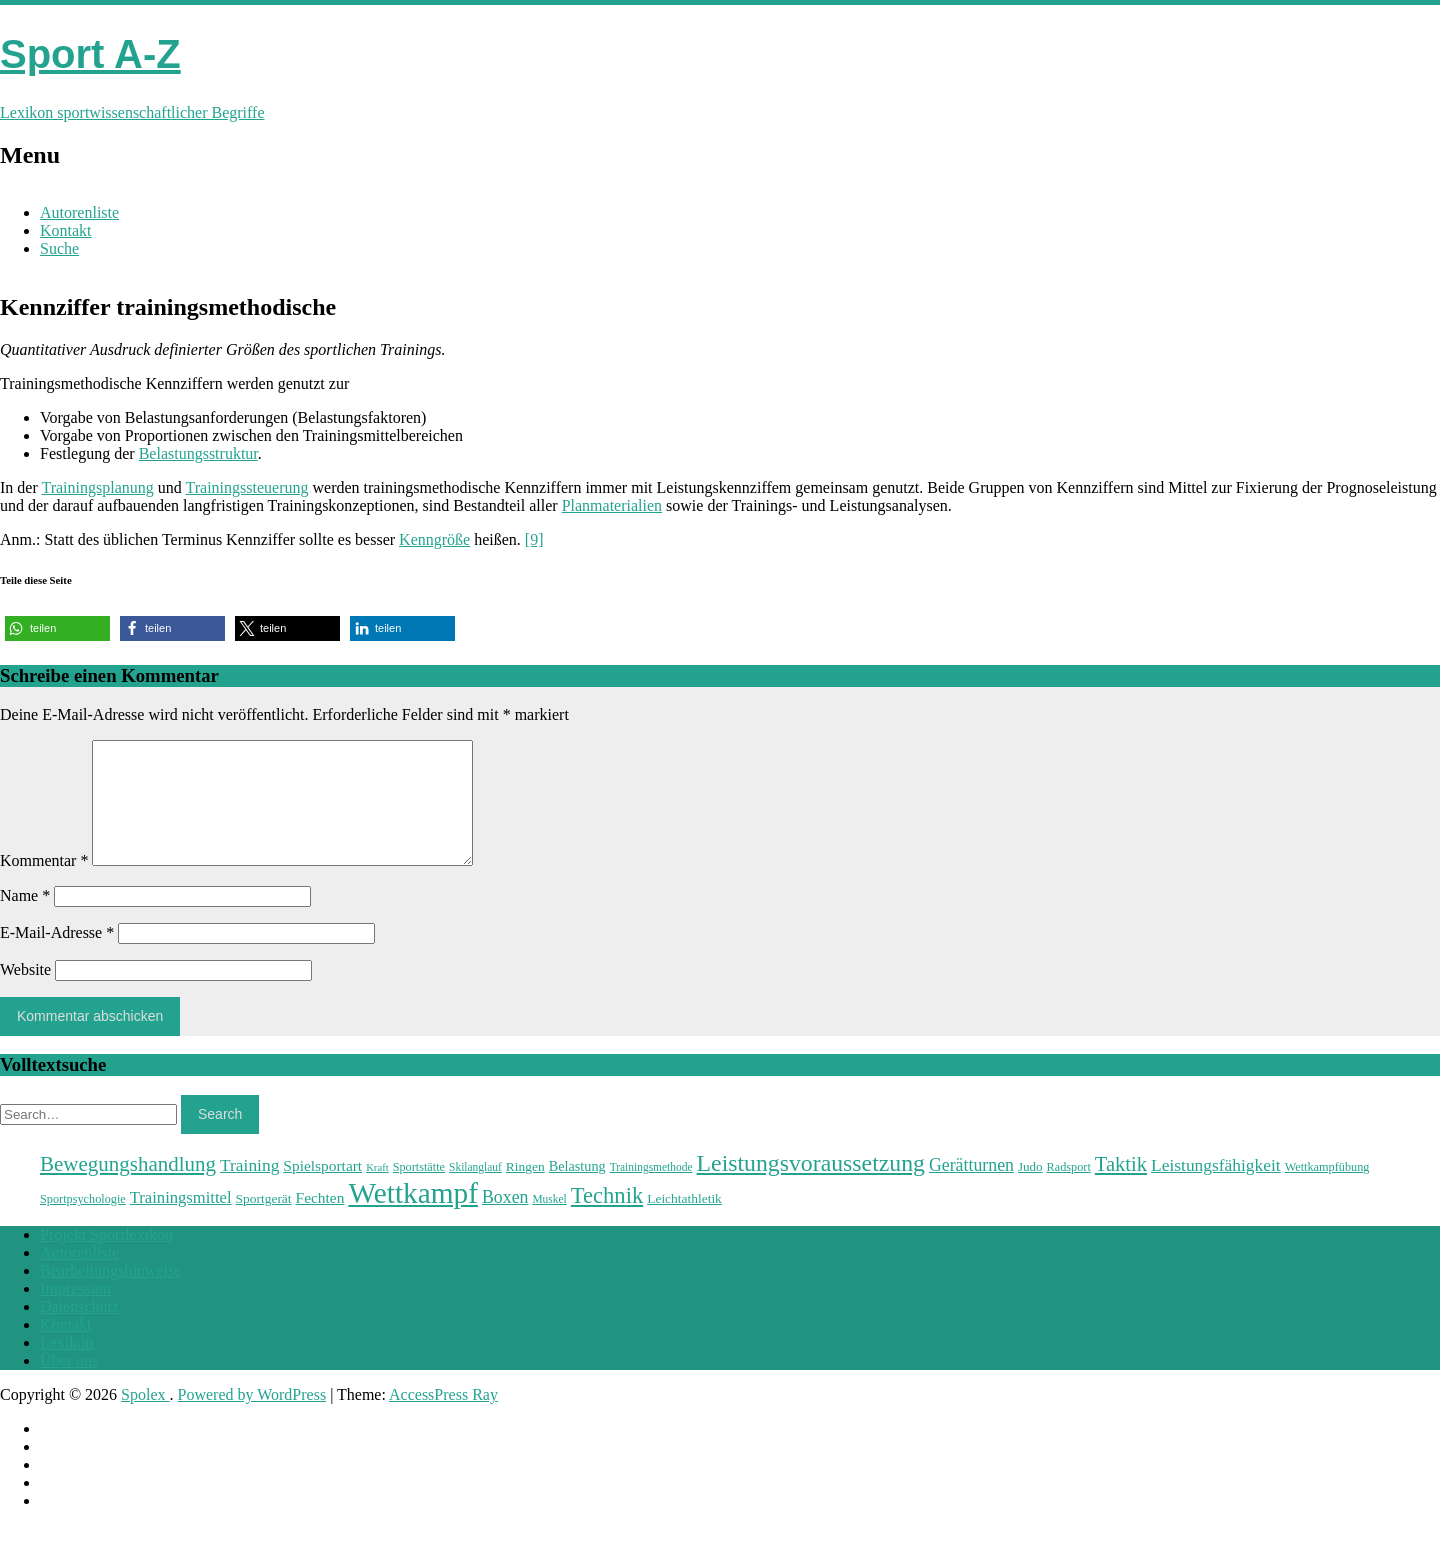 This screenshot has width=1440, height=1550. Describe the element at coordinates (811, 1187) in the screenshot. I see `Leistungsvoraussetzung [Leistungsvoraussetzung (46 Einträge)]` at that location.